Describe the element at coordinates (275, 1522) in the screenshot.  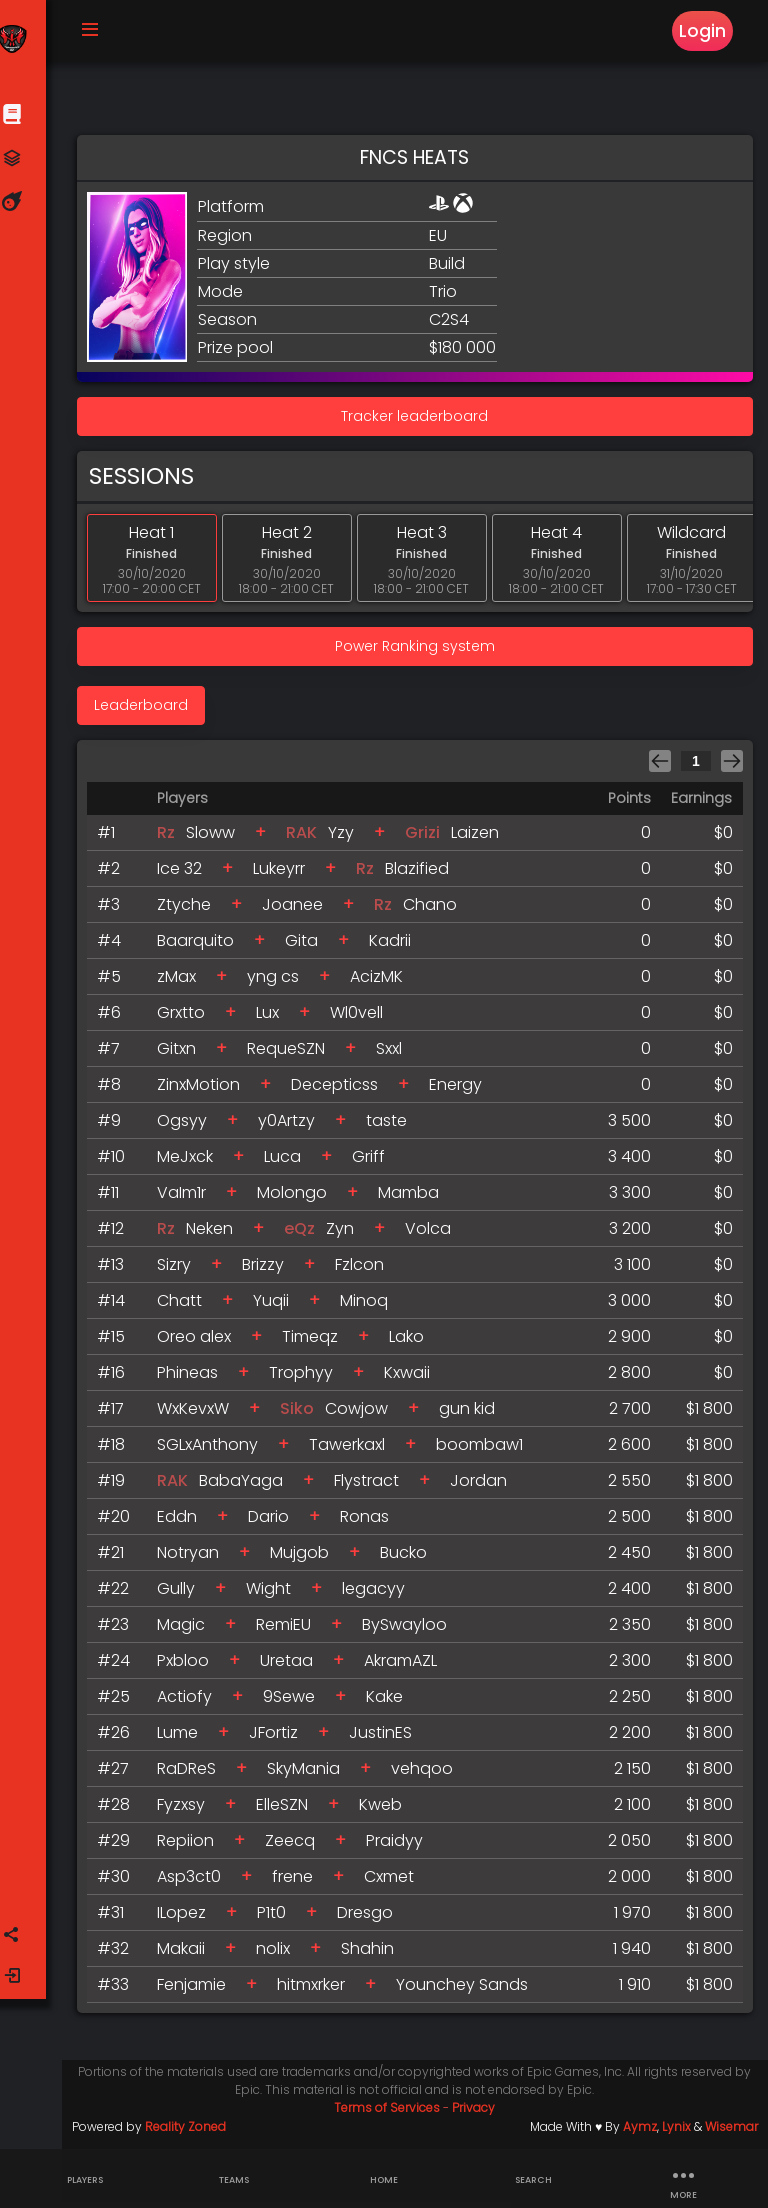
I see `Dario` at that location.